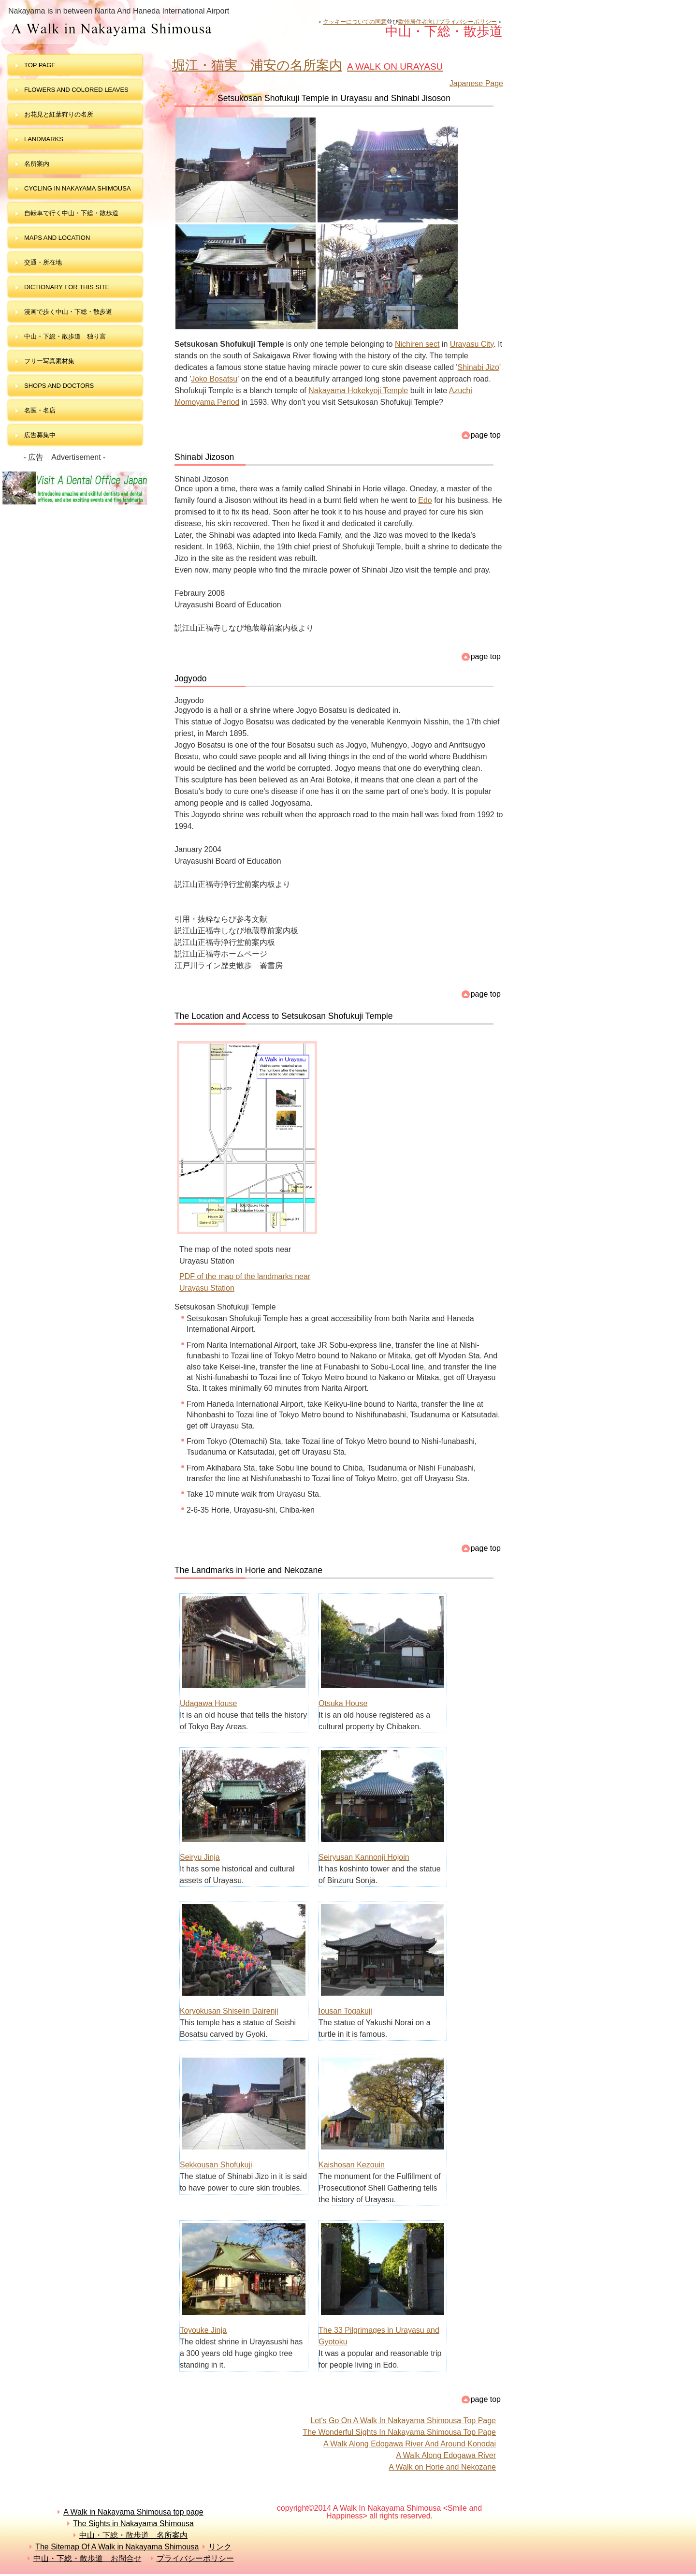  I want to click on Cycling in Nakayama Shimousa, so click(77, 188).